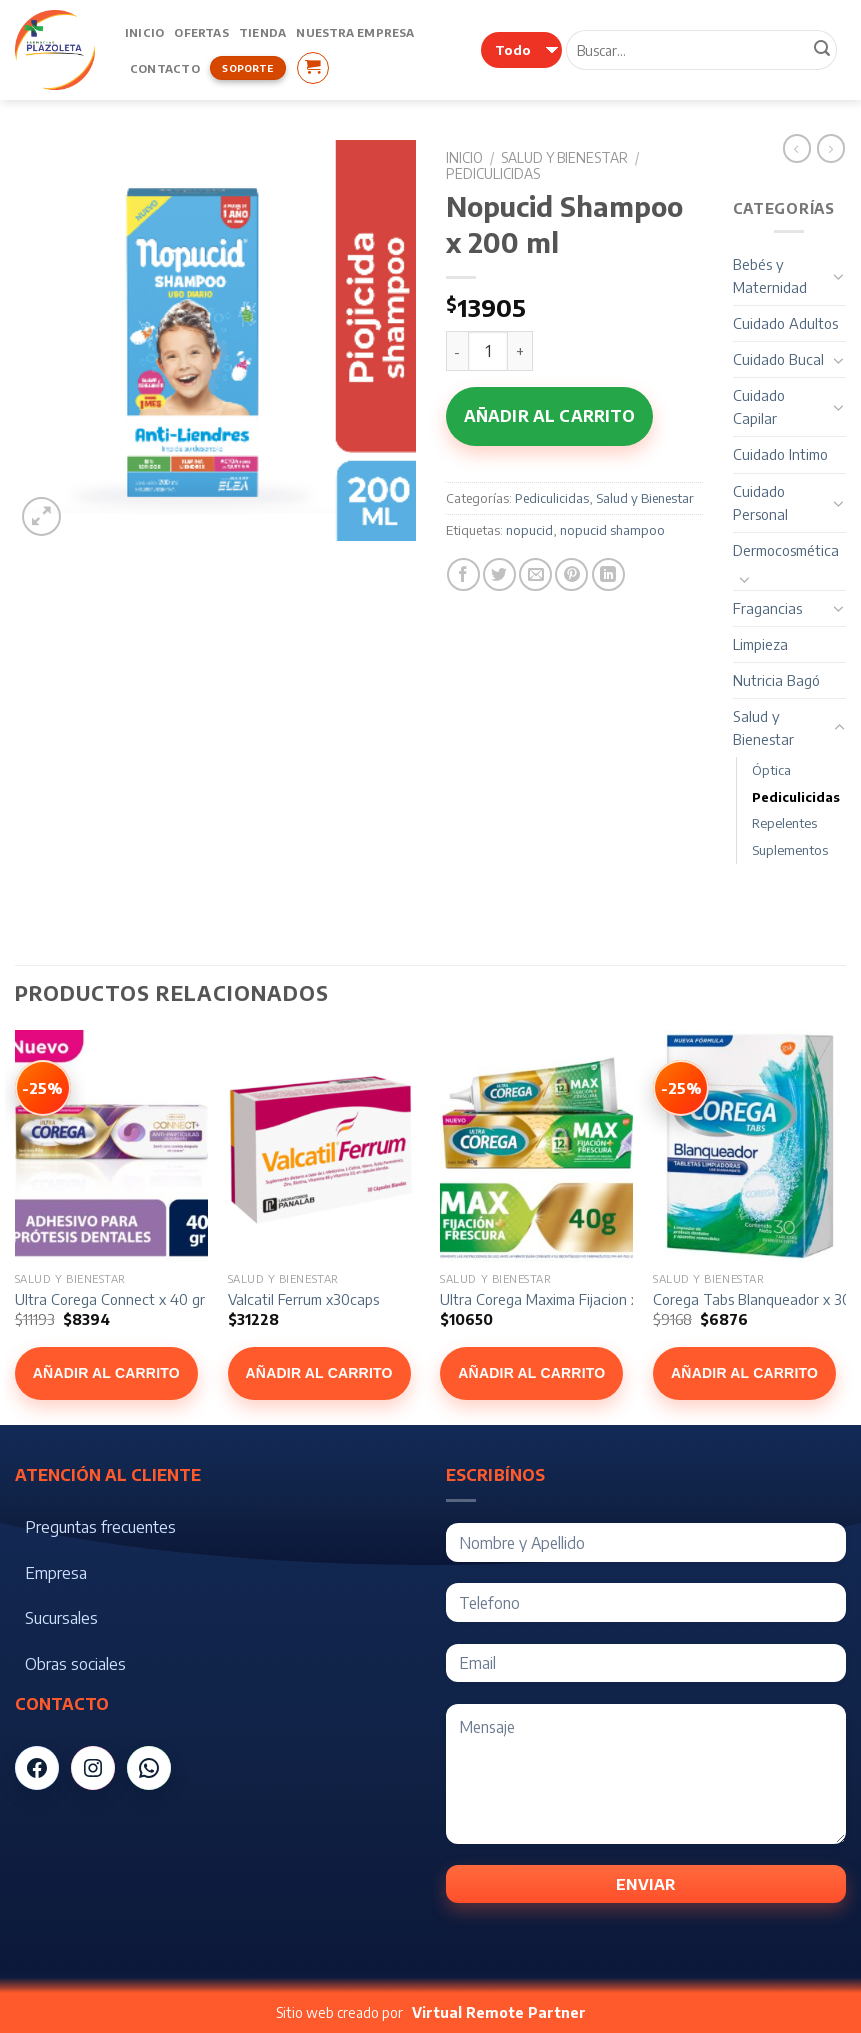  I want to click on Corega Tabs Blanqueador x 30, so click(752, 1299).